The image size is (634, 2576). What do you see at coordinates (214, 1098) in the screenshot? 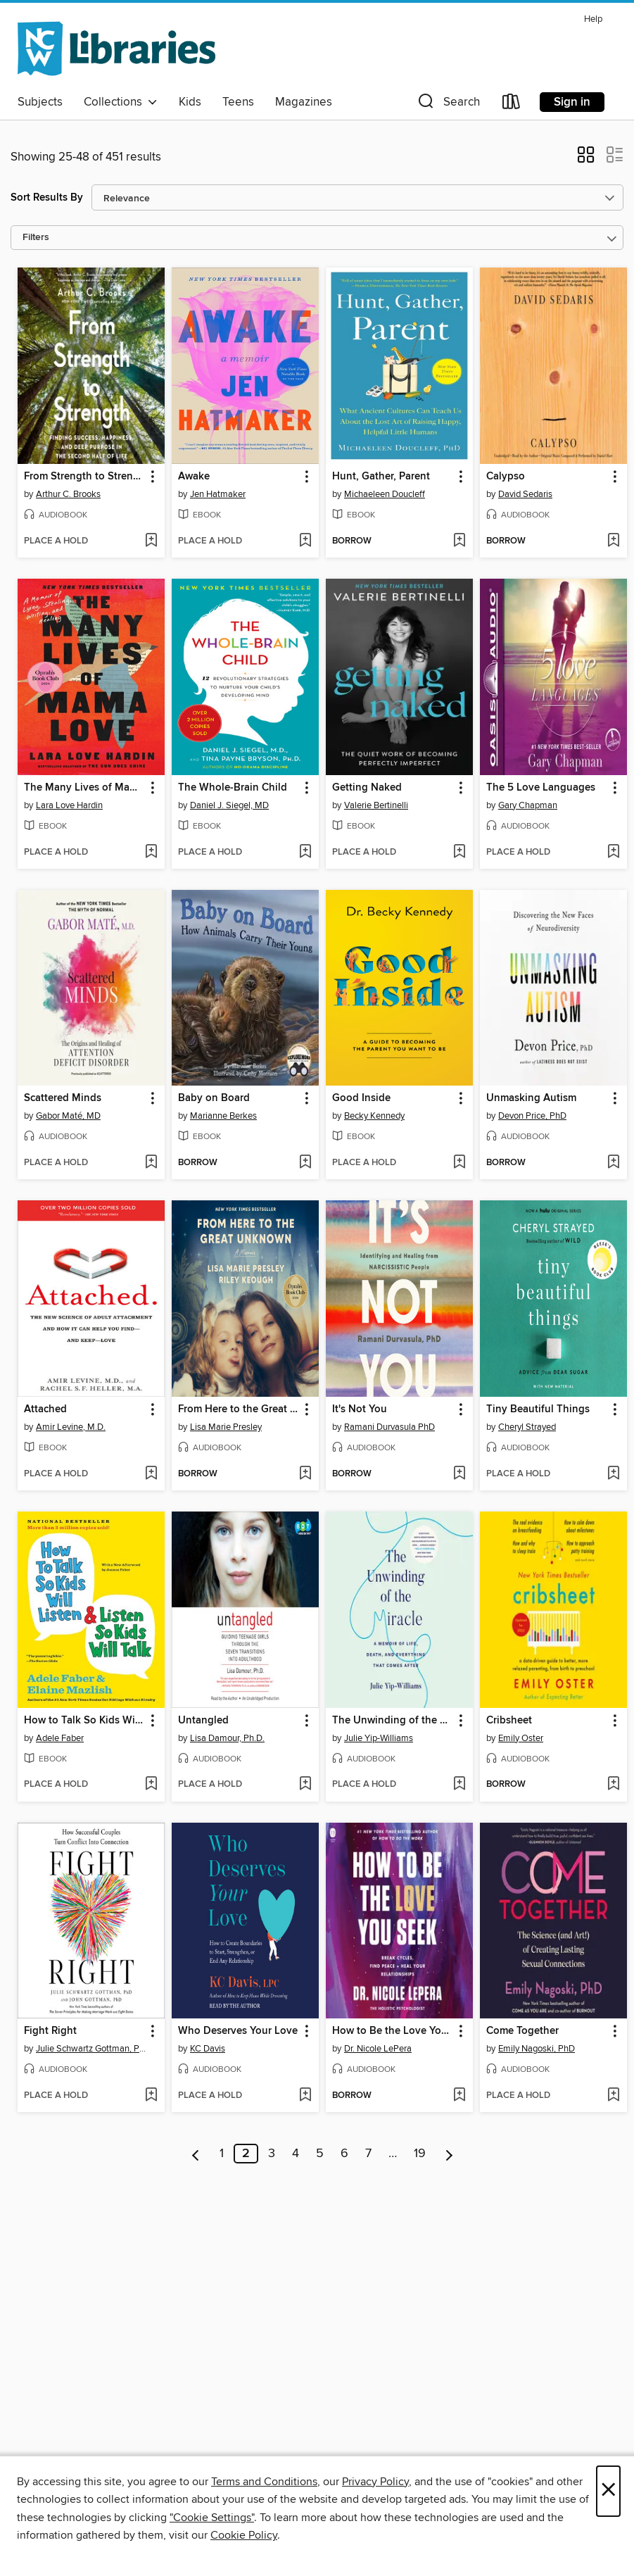
I see `Baby on Board [link]` at bounding box center [214, 1098].